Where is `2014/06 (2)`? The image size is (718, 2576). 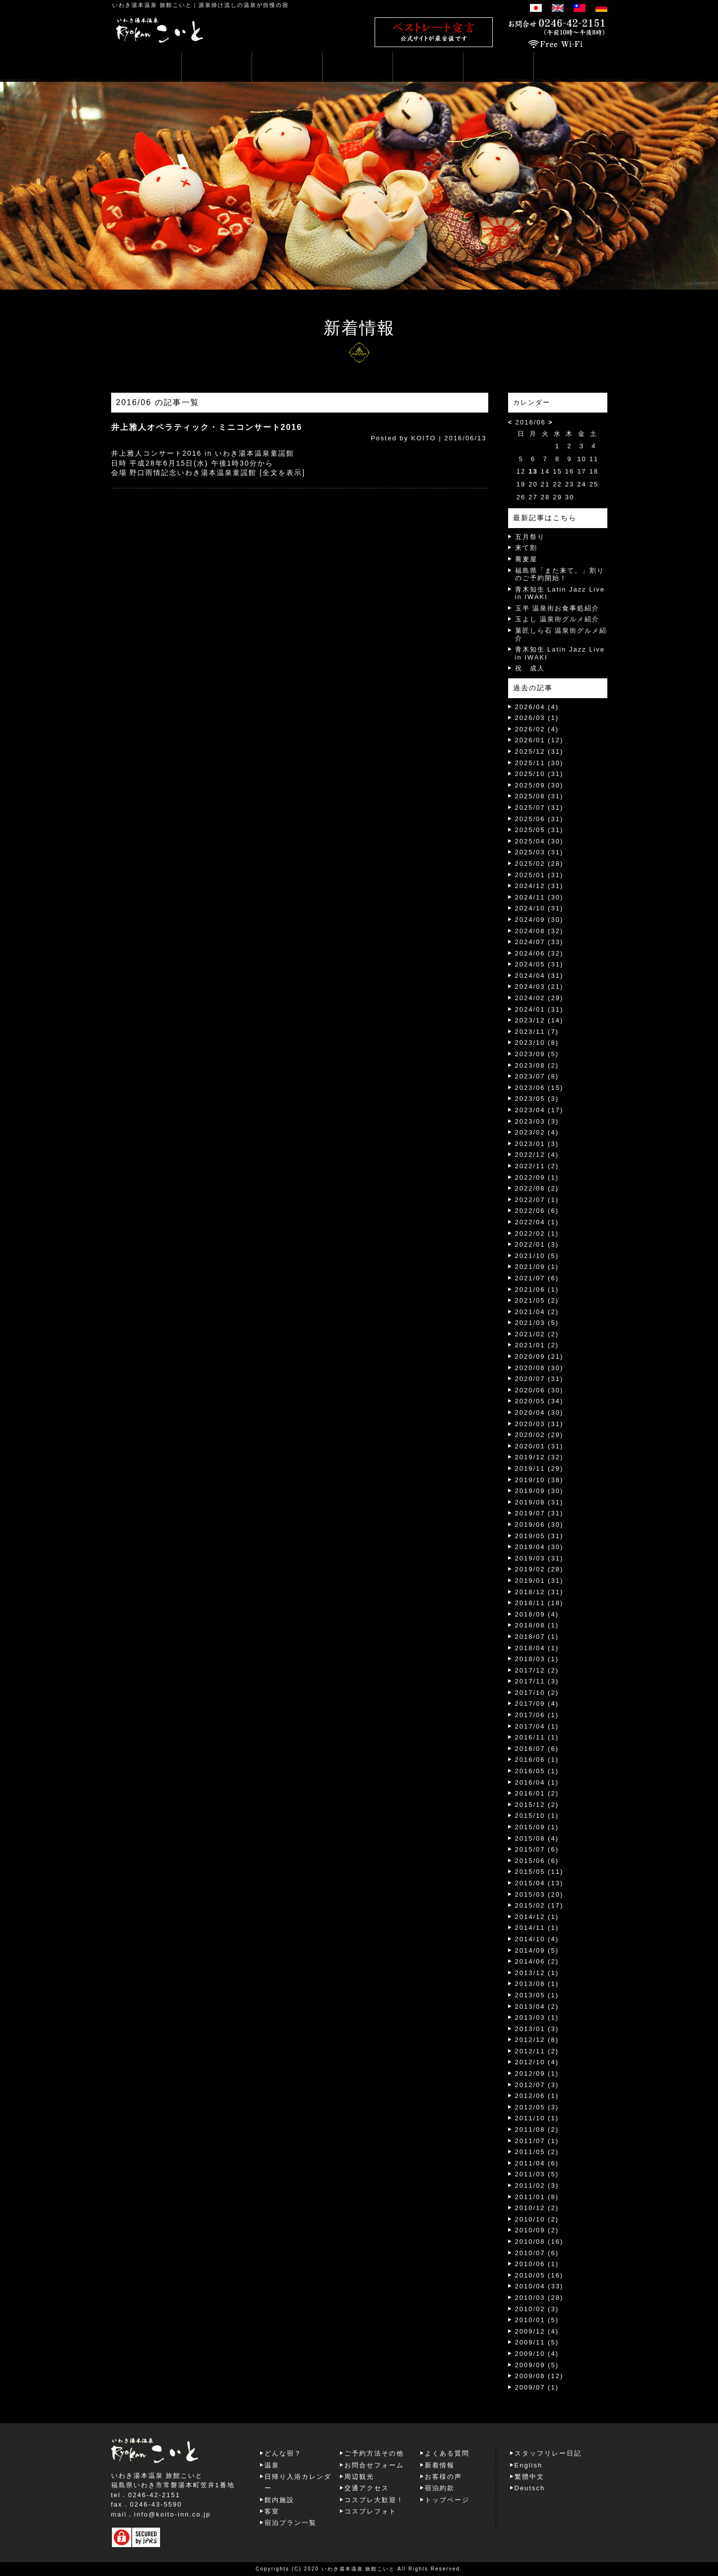
2014/06 (2) is located at coordinates (537, 1961).